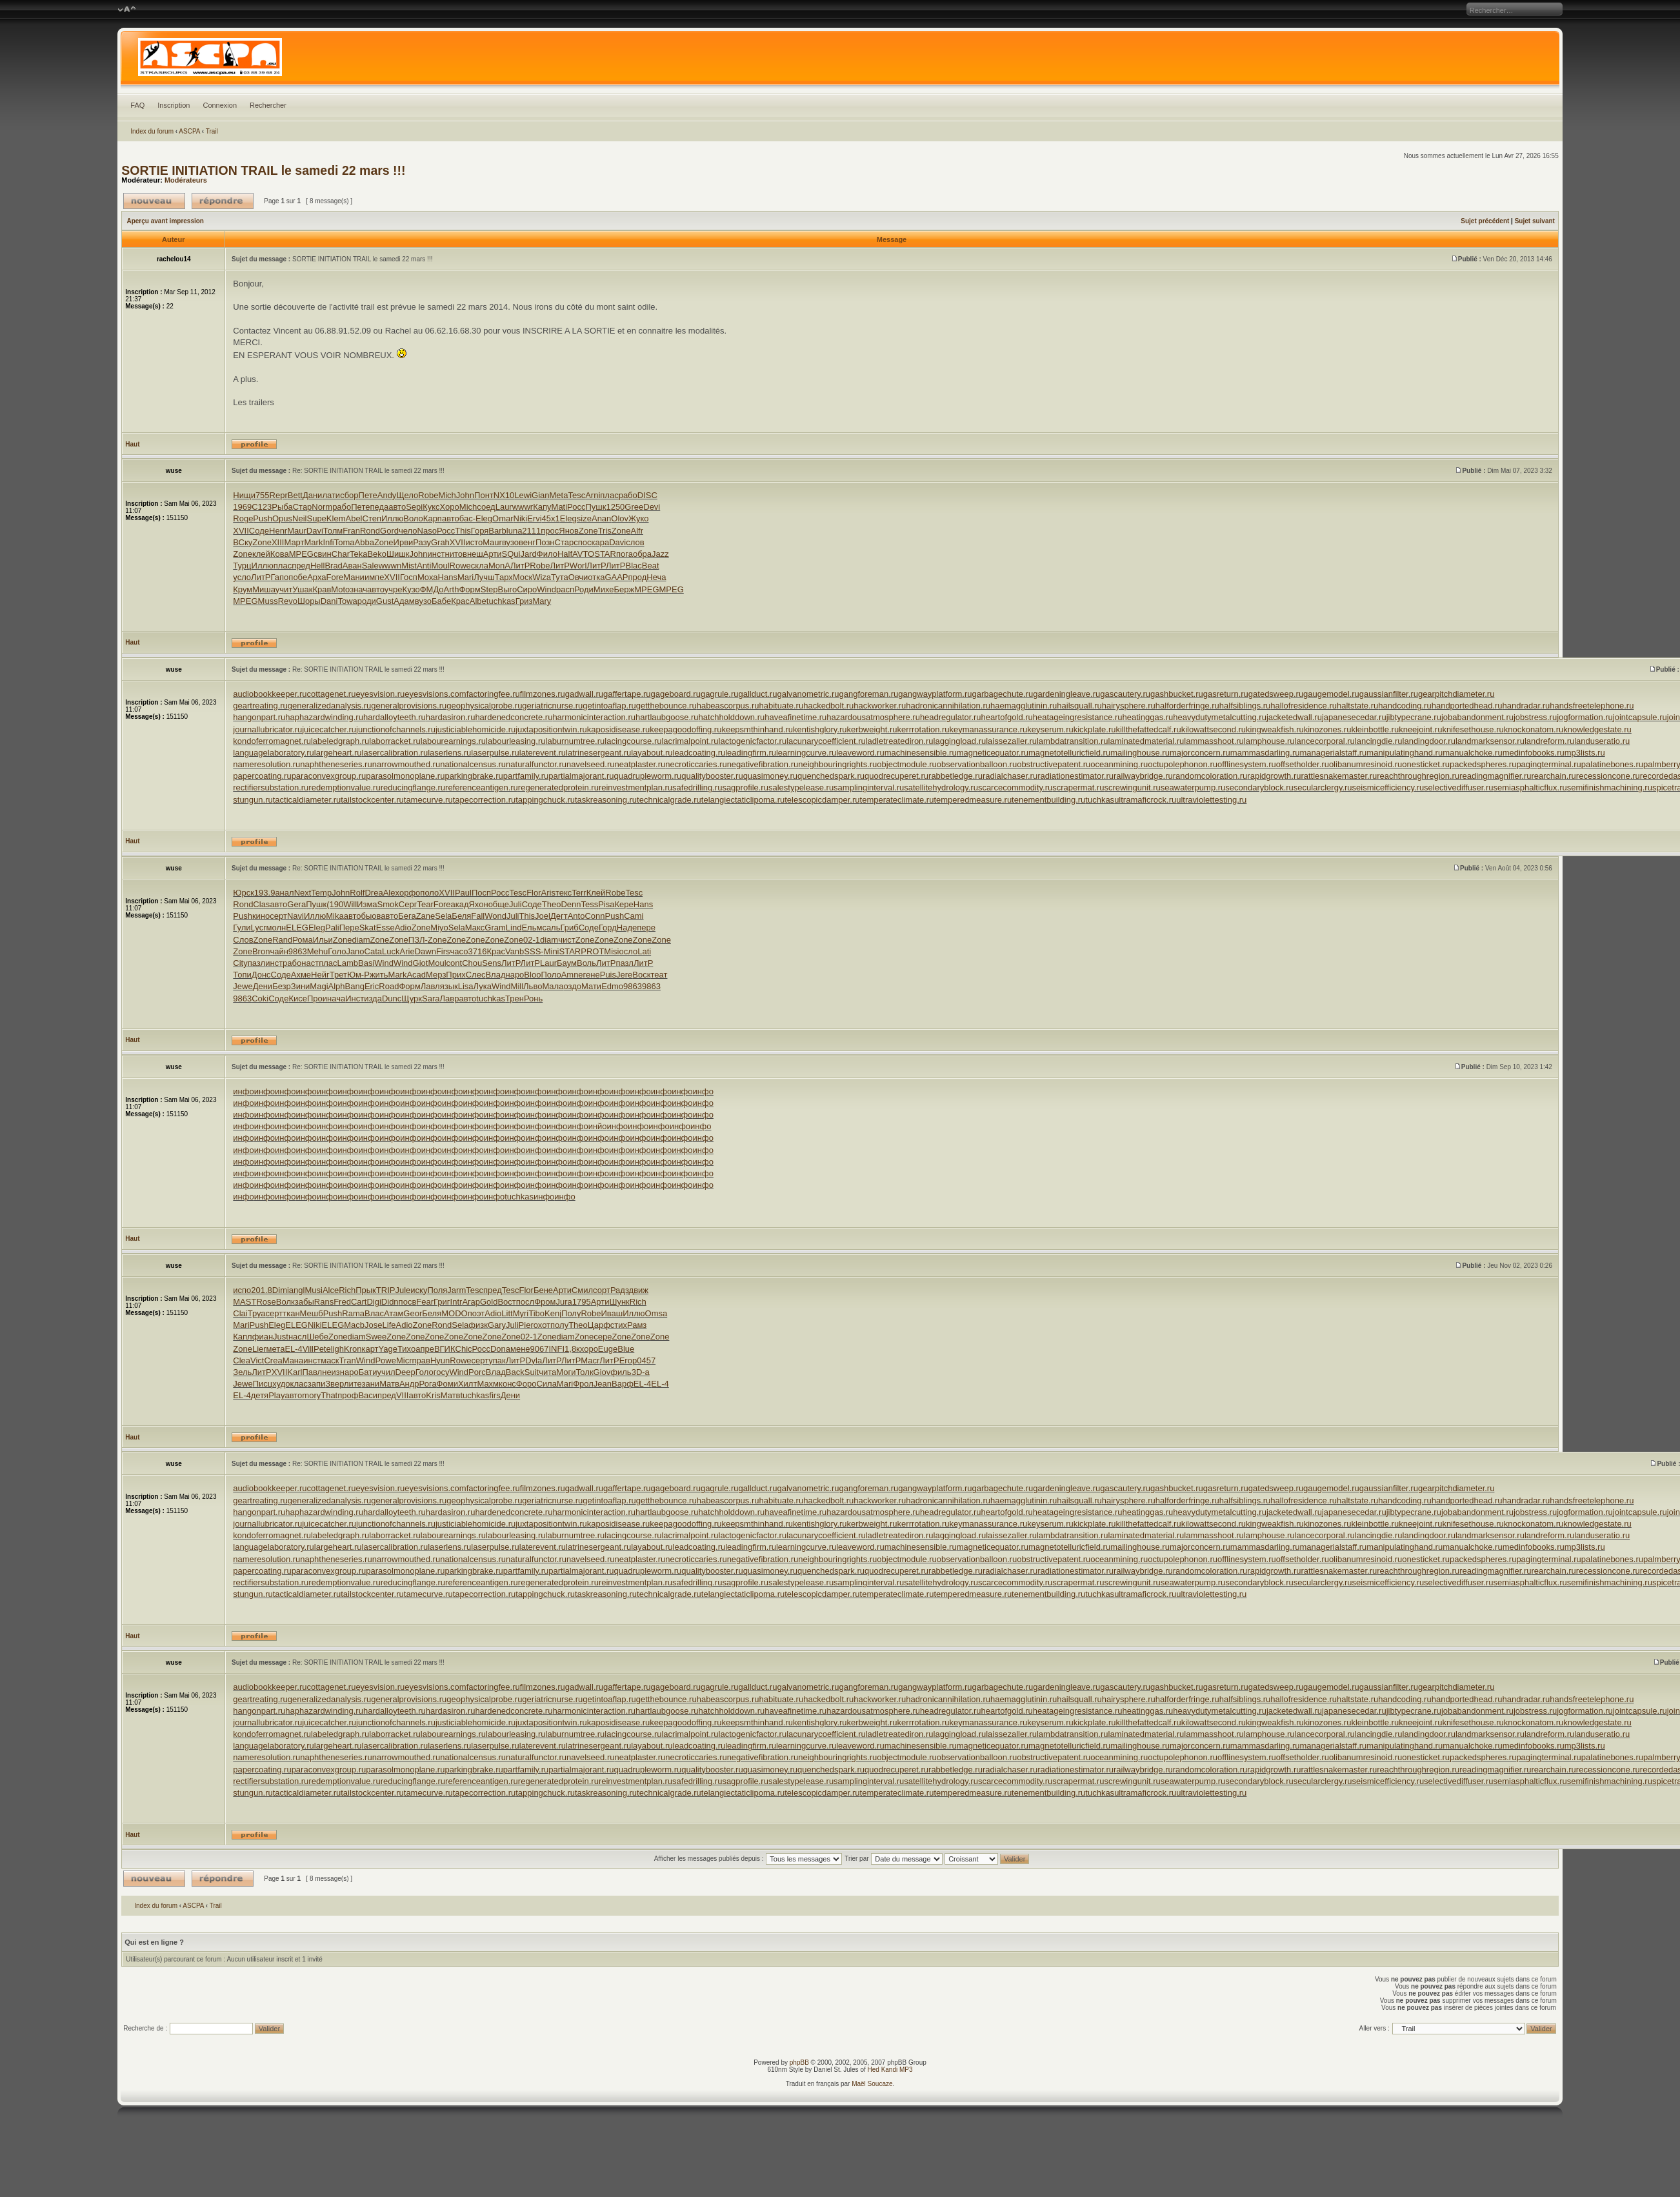 The image size is (1680, 2197). Describe the element at coordinates (896, 776) in the screenshot. I see `quodrecuperet.ru` at that location.